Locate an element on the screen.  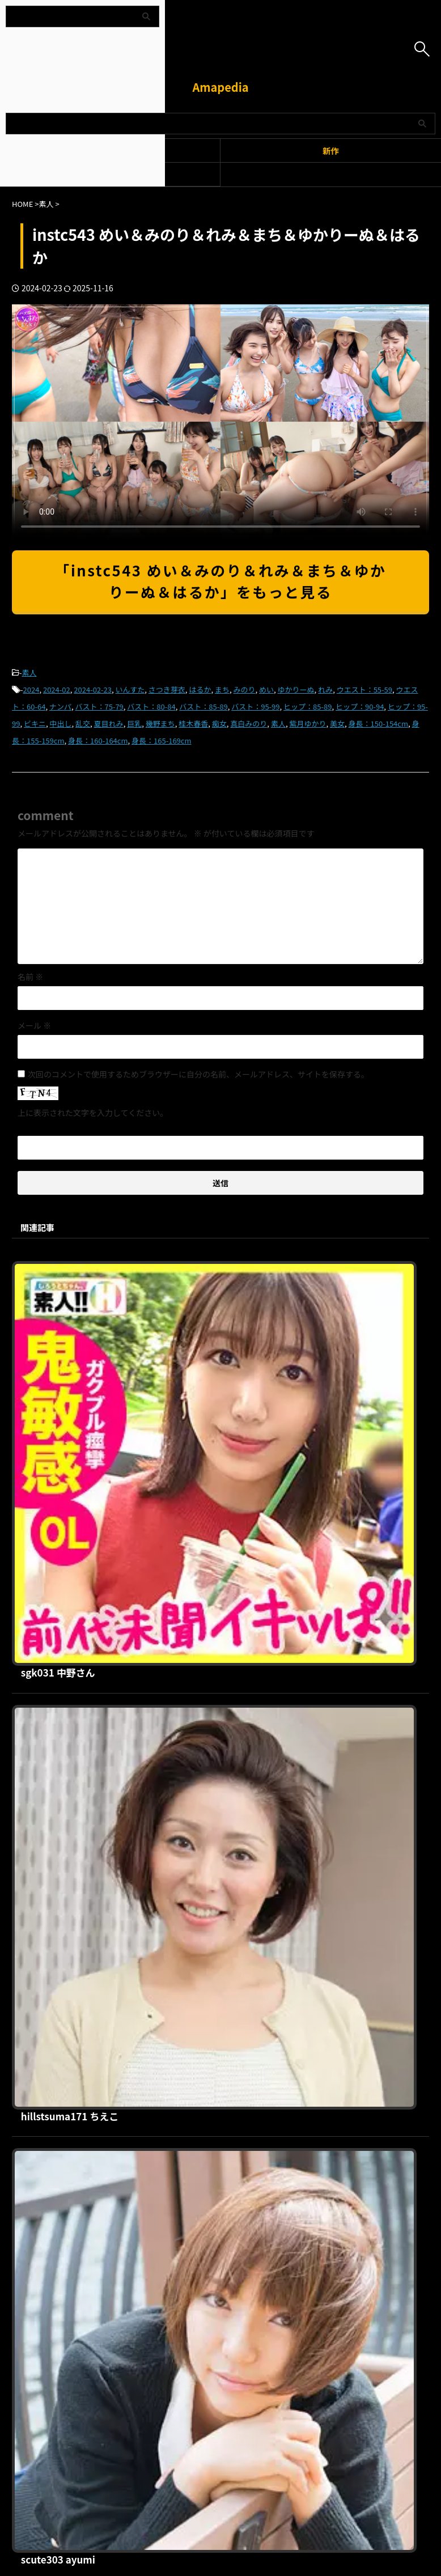
ゆかりーぬ is located at coordinates (296, 689).